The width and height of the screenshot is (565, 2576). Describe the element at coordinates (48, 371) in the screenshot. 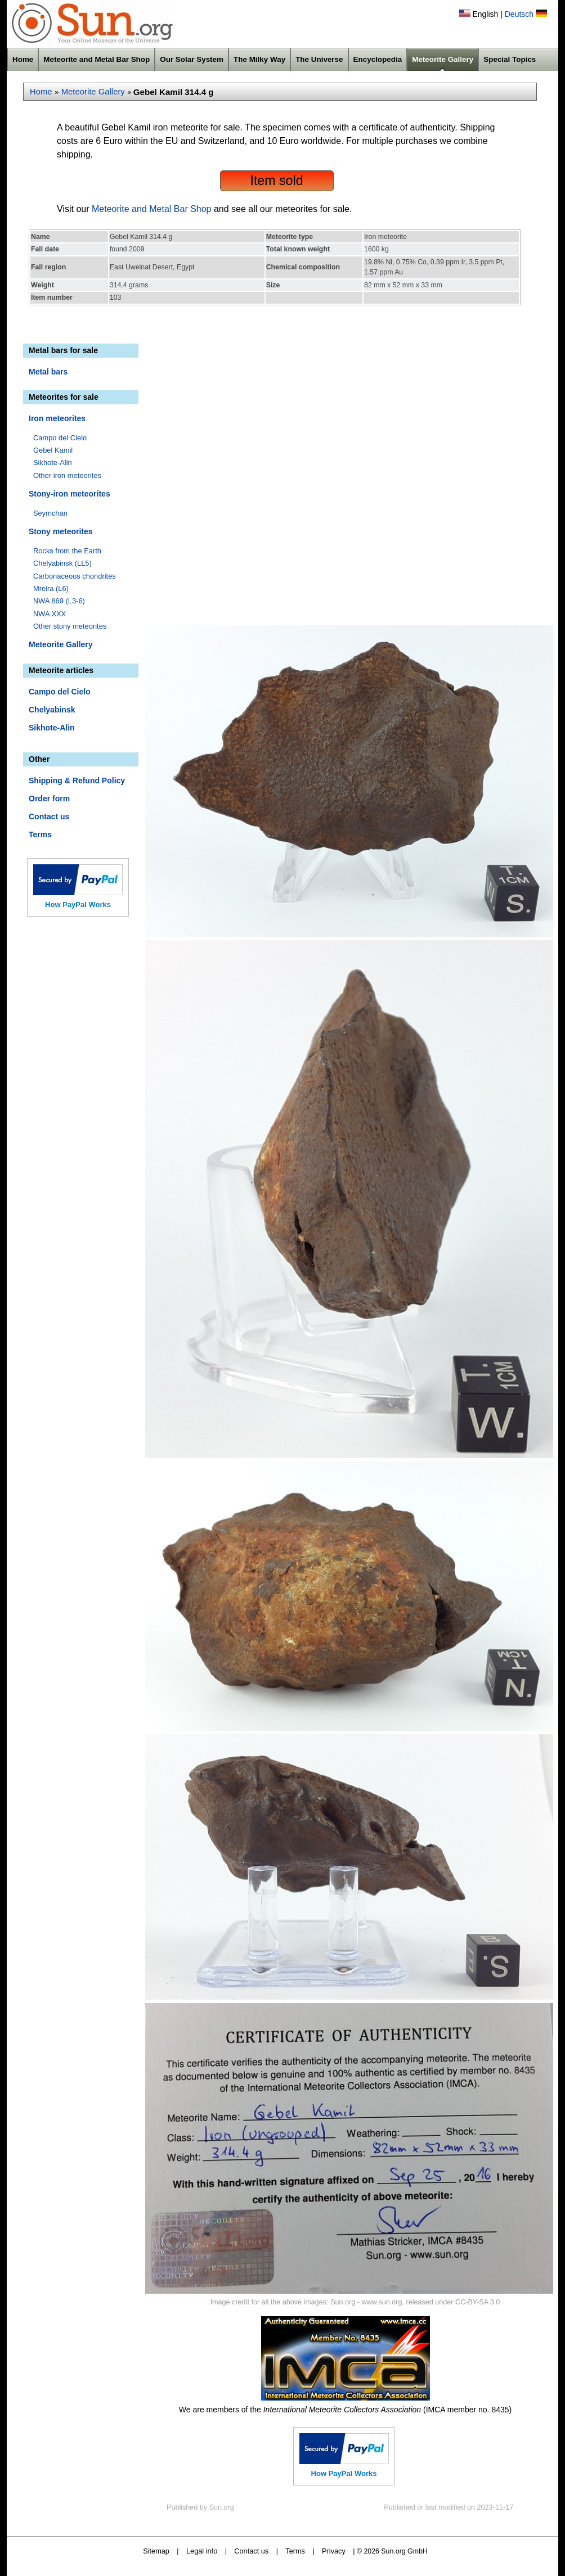

I see `Metal bars` at that location.